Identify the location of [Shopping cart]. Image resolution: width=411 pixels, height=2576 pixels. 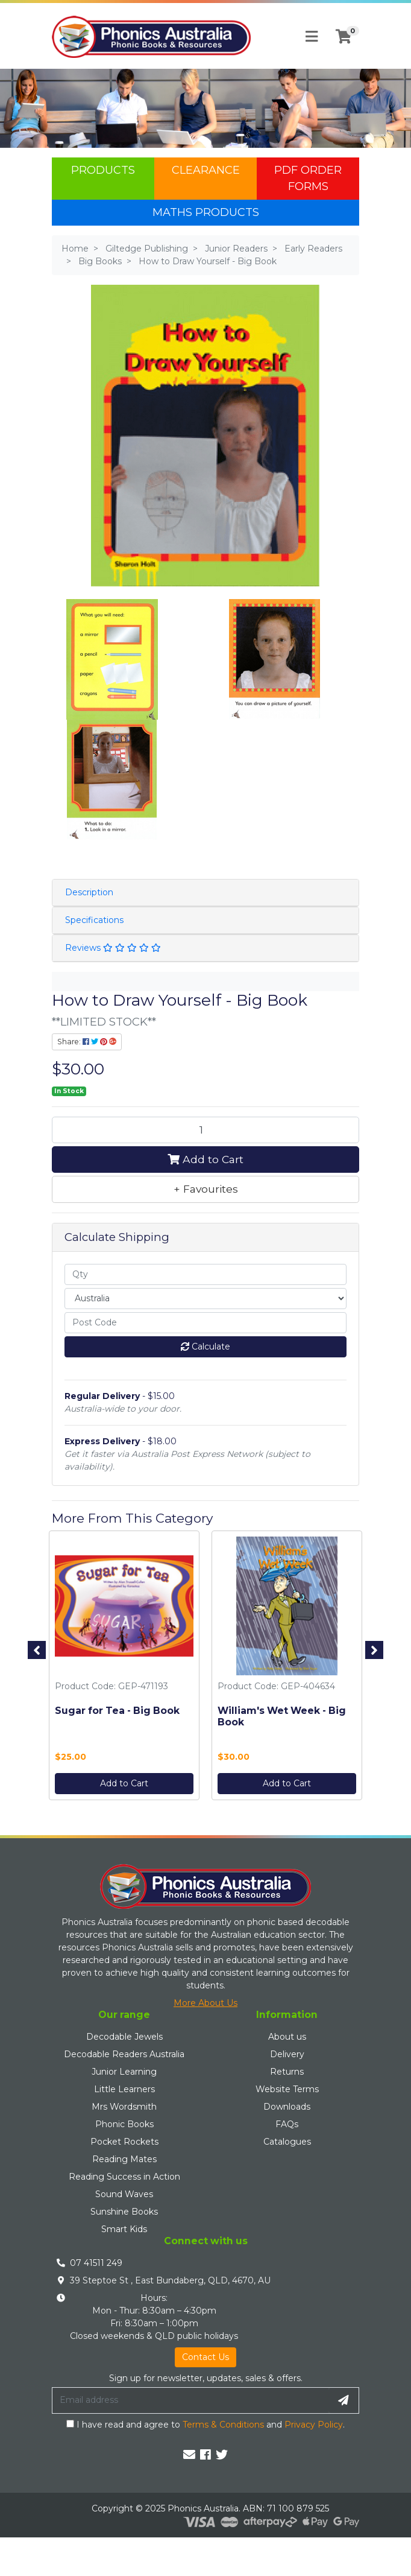
(343, 36).